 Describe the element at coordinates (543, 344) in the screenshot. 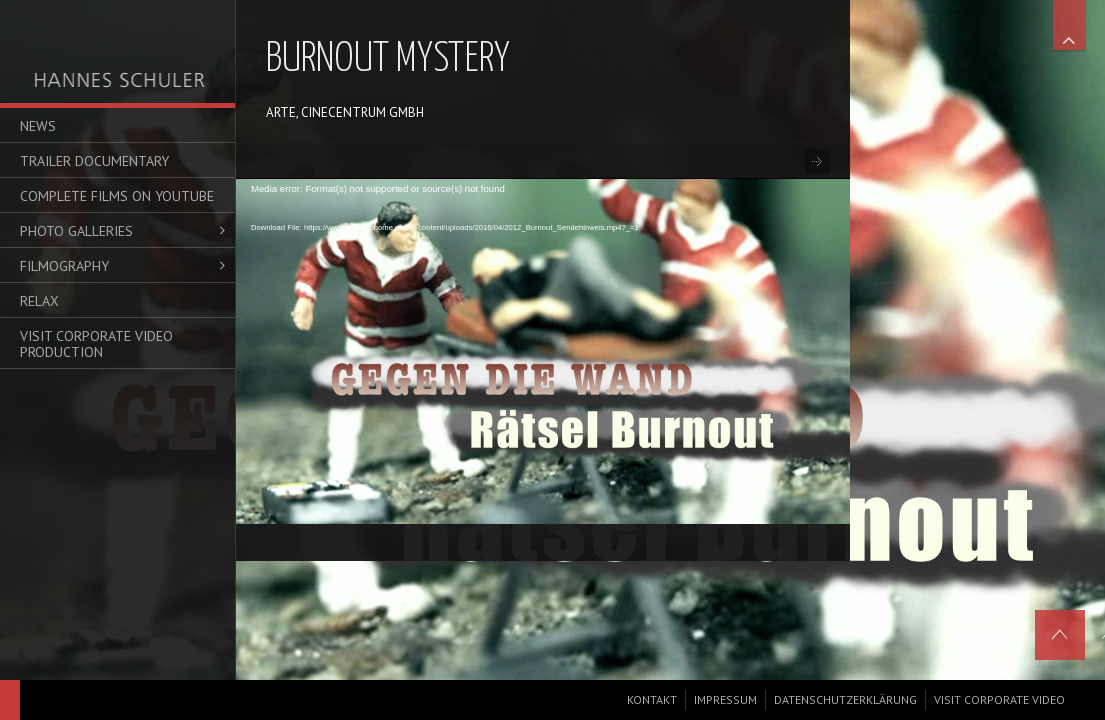

I see `[application]` at that location.